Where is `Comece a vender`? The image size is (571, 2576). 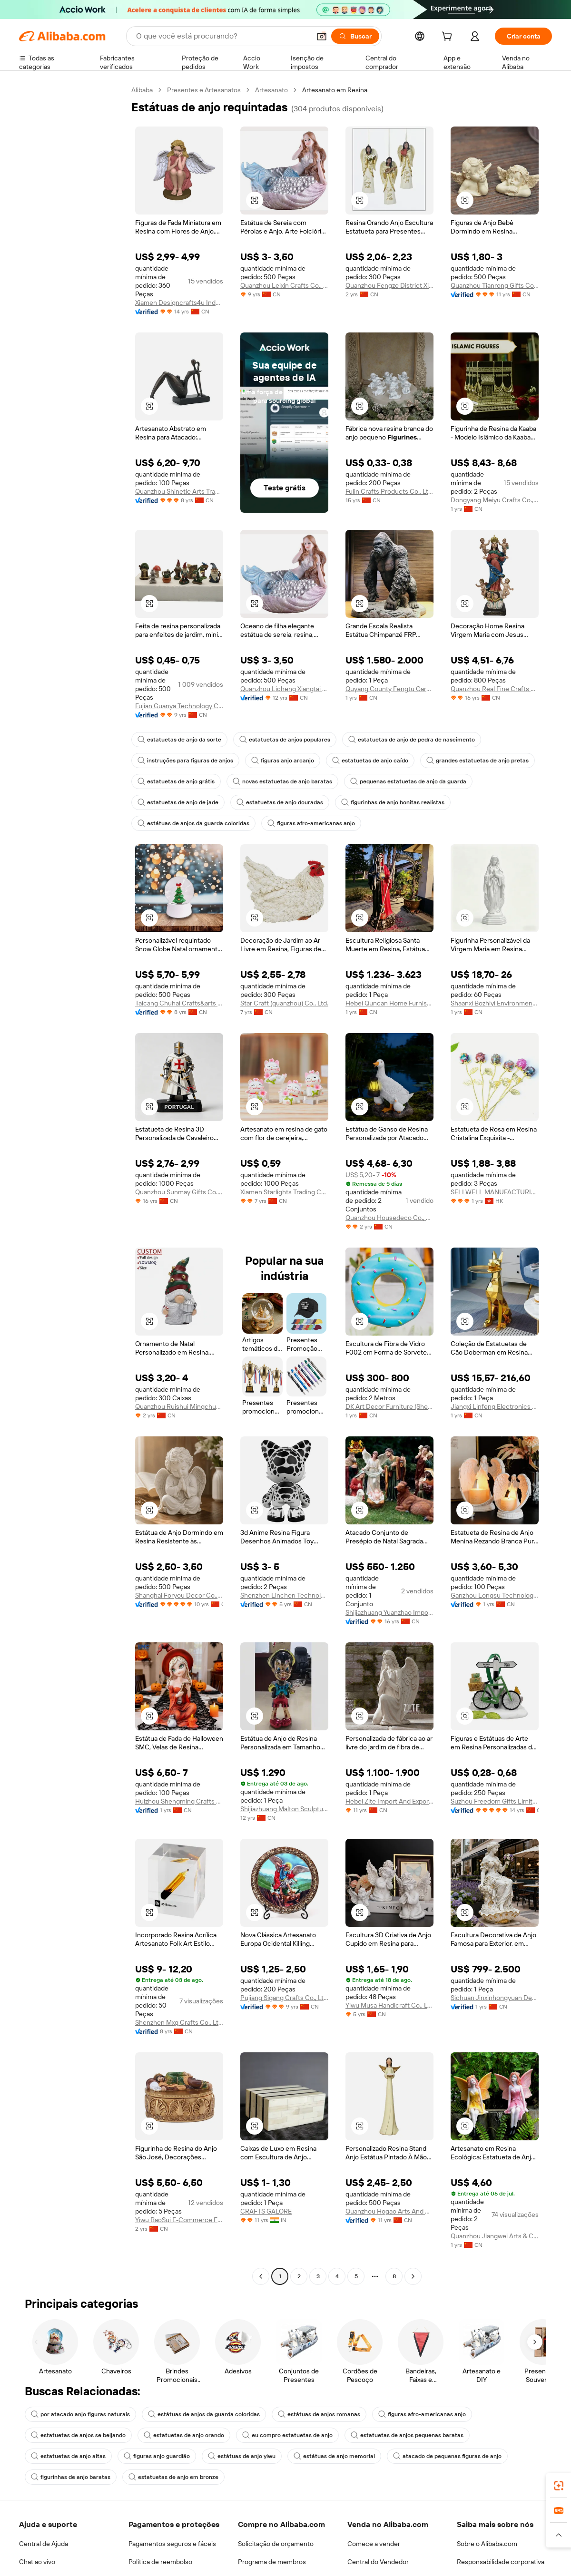 Comece a vender is located at coordinates (373, 2543).